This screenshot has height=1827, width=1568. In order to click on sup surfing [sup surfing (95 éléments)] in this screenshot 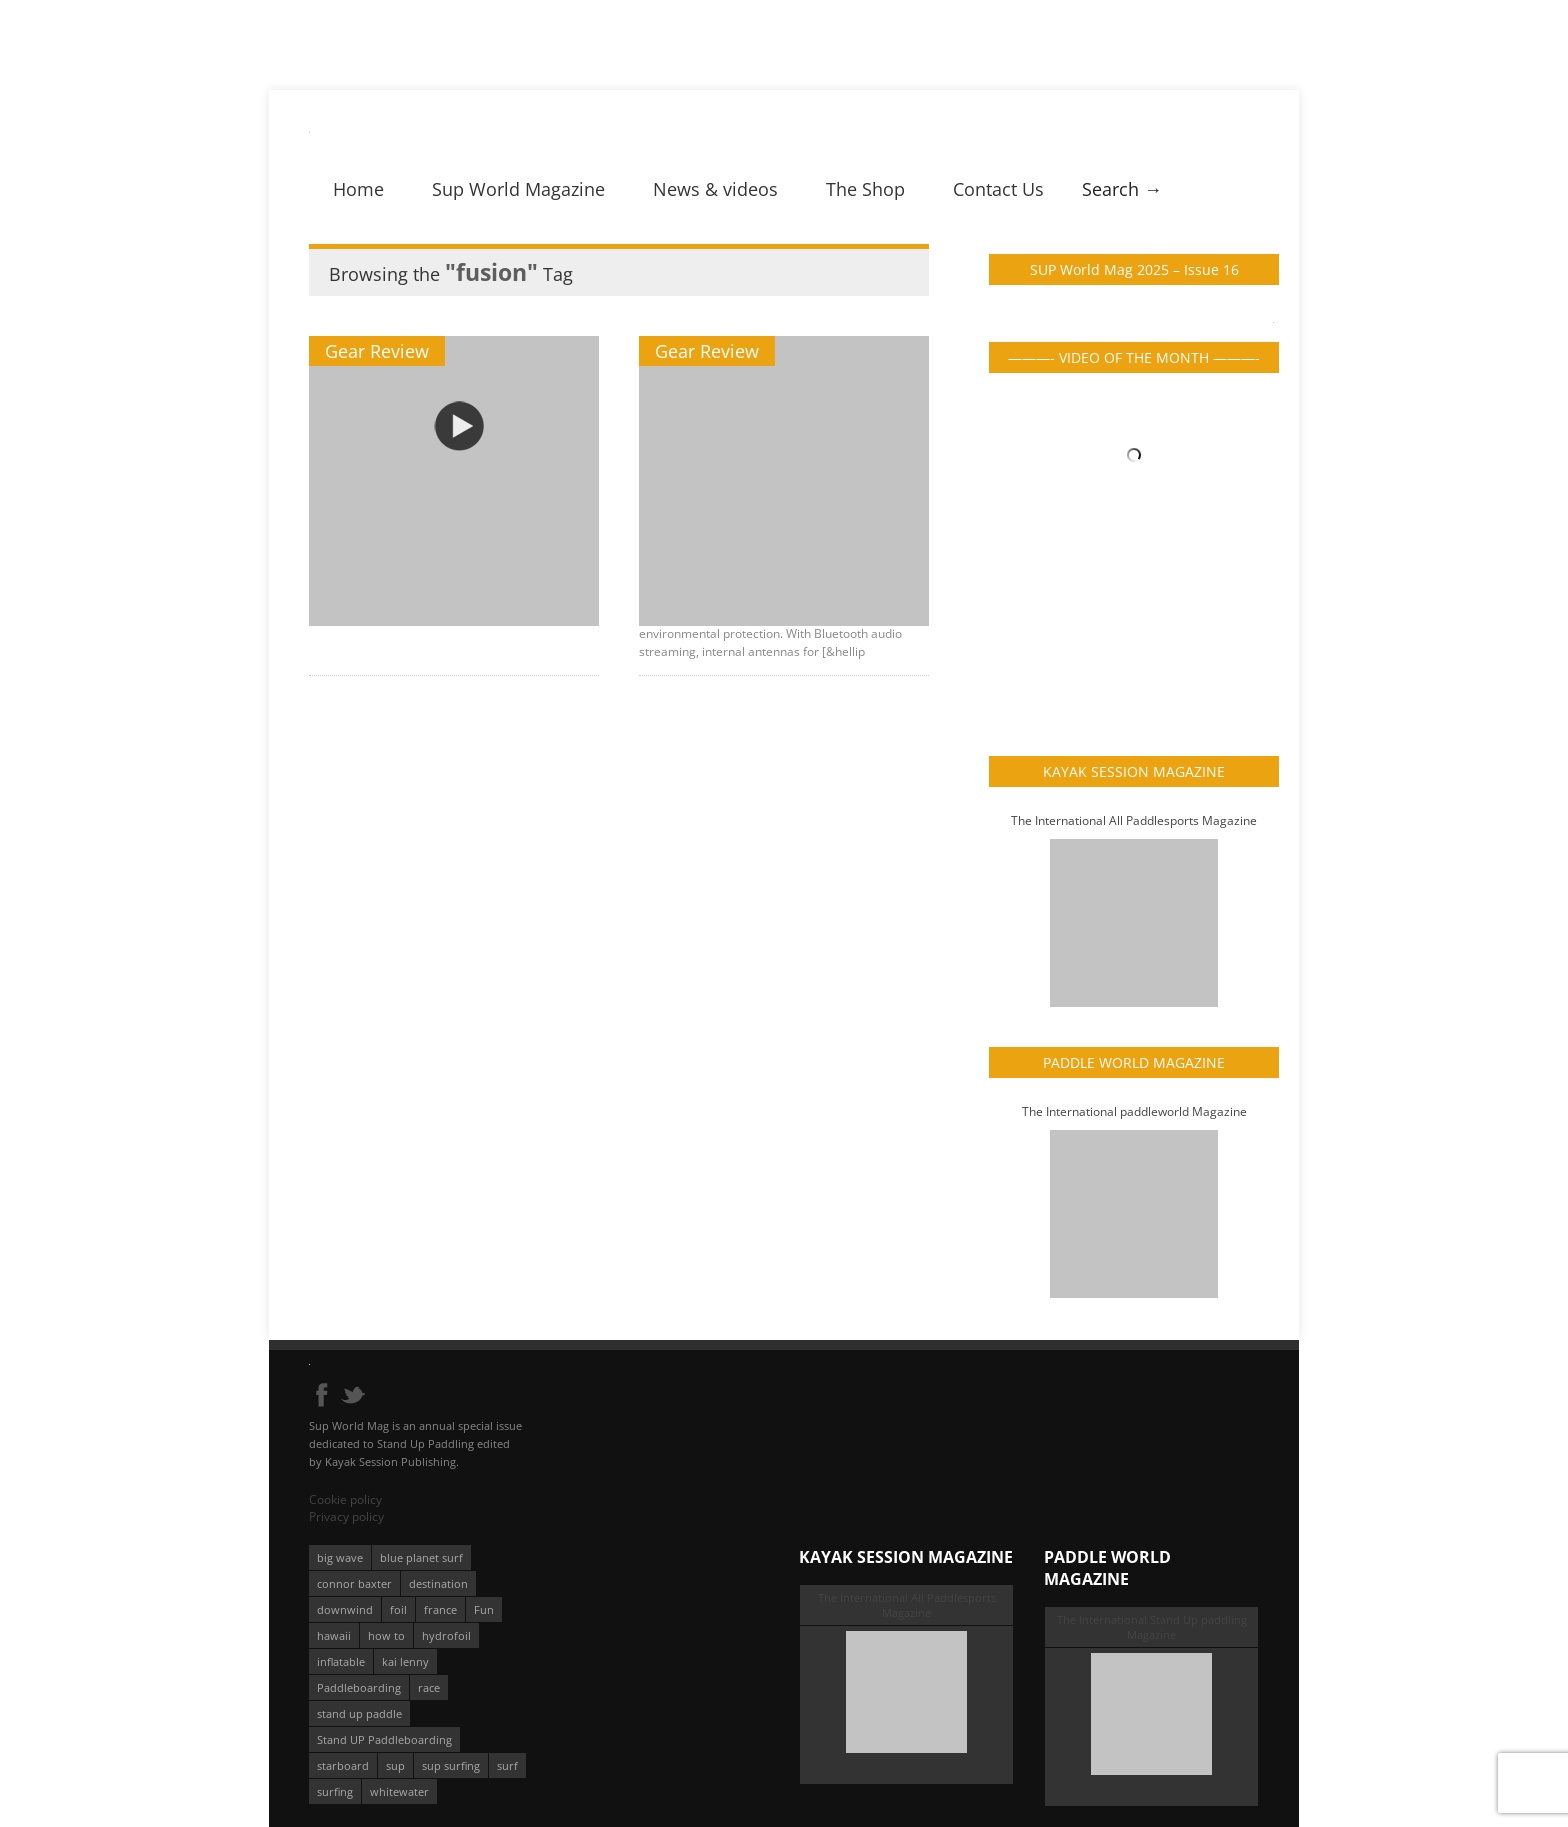, I will do `click(451, 1765)`.